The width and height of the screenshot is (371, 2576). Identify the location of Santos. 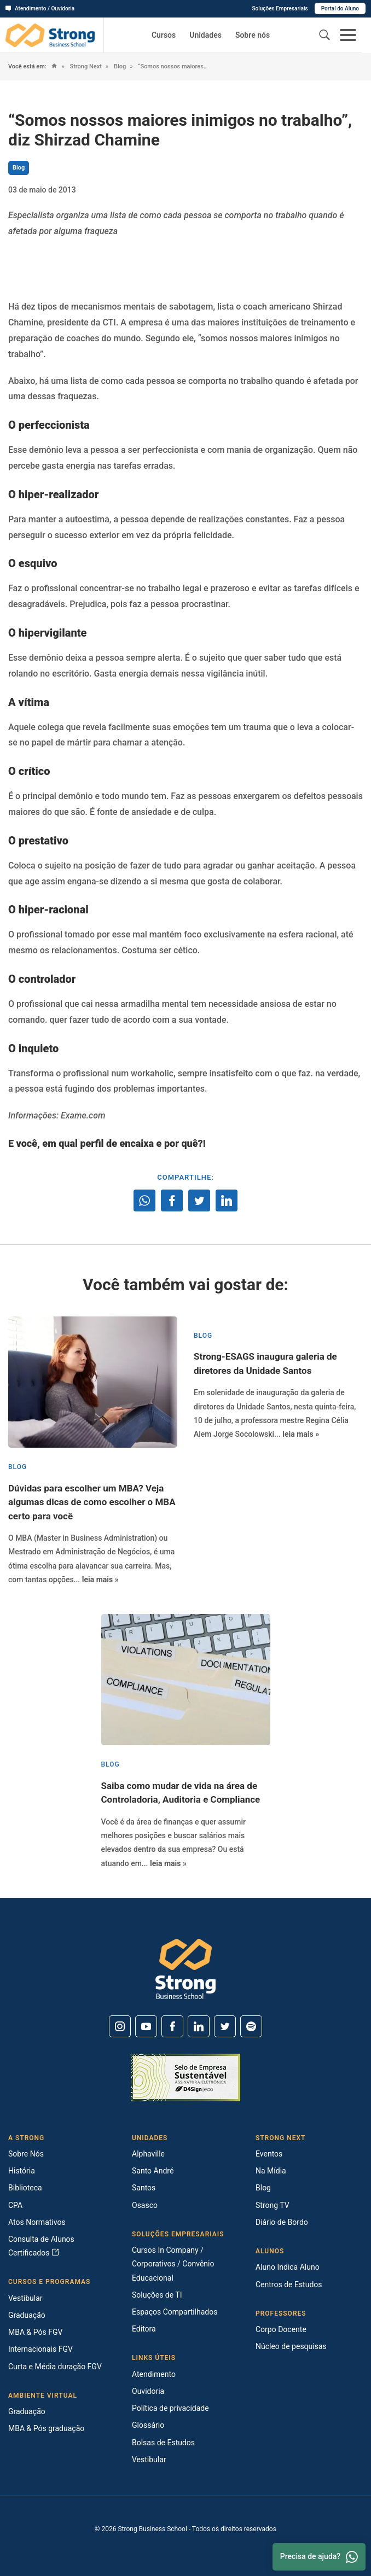
(143, 2187).